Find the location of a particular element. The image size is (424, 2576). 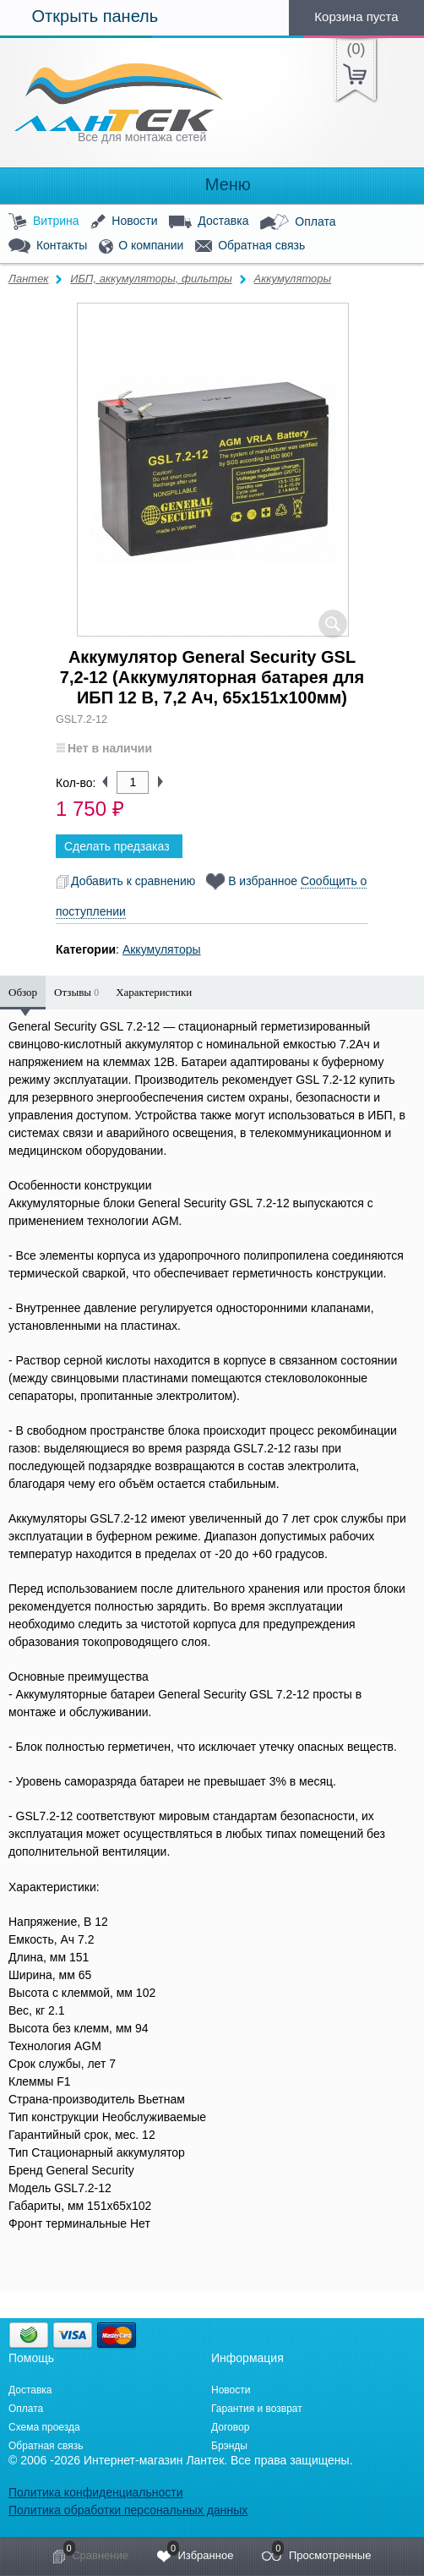

Брэнды is located at coordinates (229, 2446).